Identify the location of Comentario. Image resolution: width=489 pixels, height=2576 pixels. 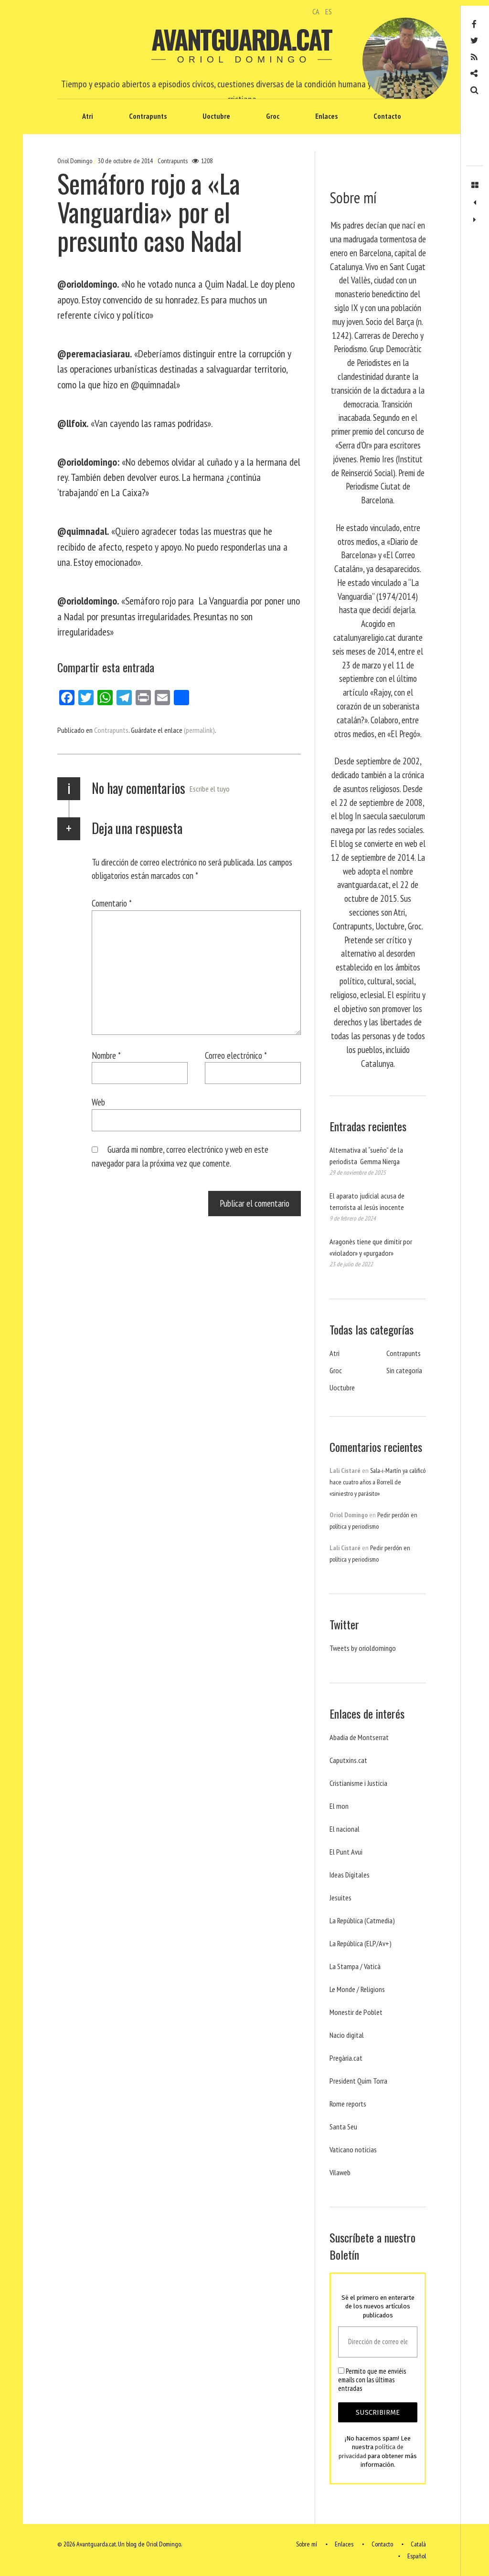
(112, 903).